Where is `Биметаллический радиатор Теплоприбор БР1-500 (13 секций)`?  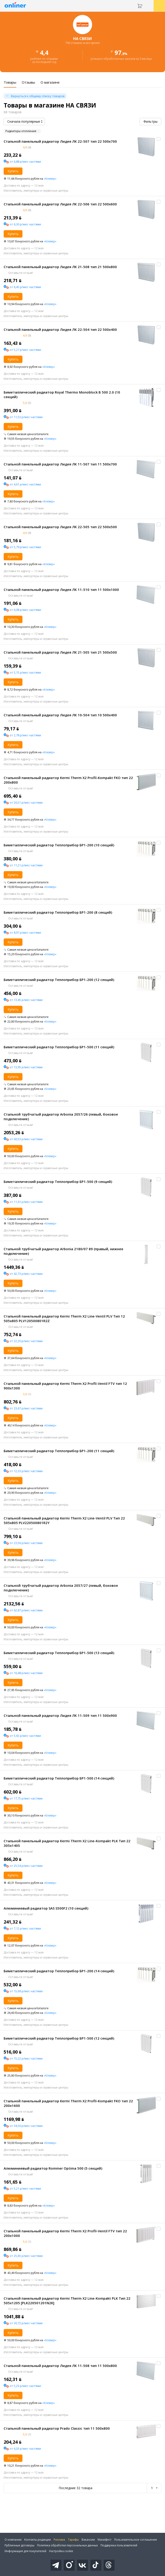 Биметаллический радиатор Теплоприбор БР1-500 (13 секций) is located at coordinates (59, 1652).